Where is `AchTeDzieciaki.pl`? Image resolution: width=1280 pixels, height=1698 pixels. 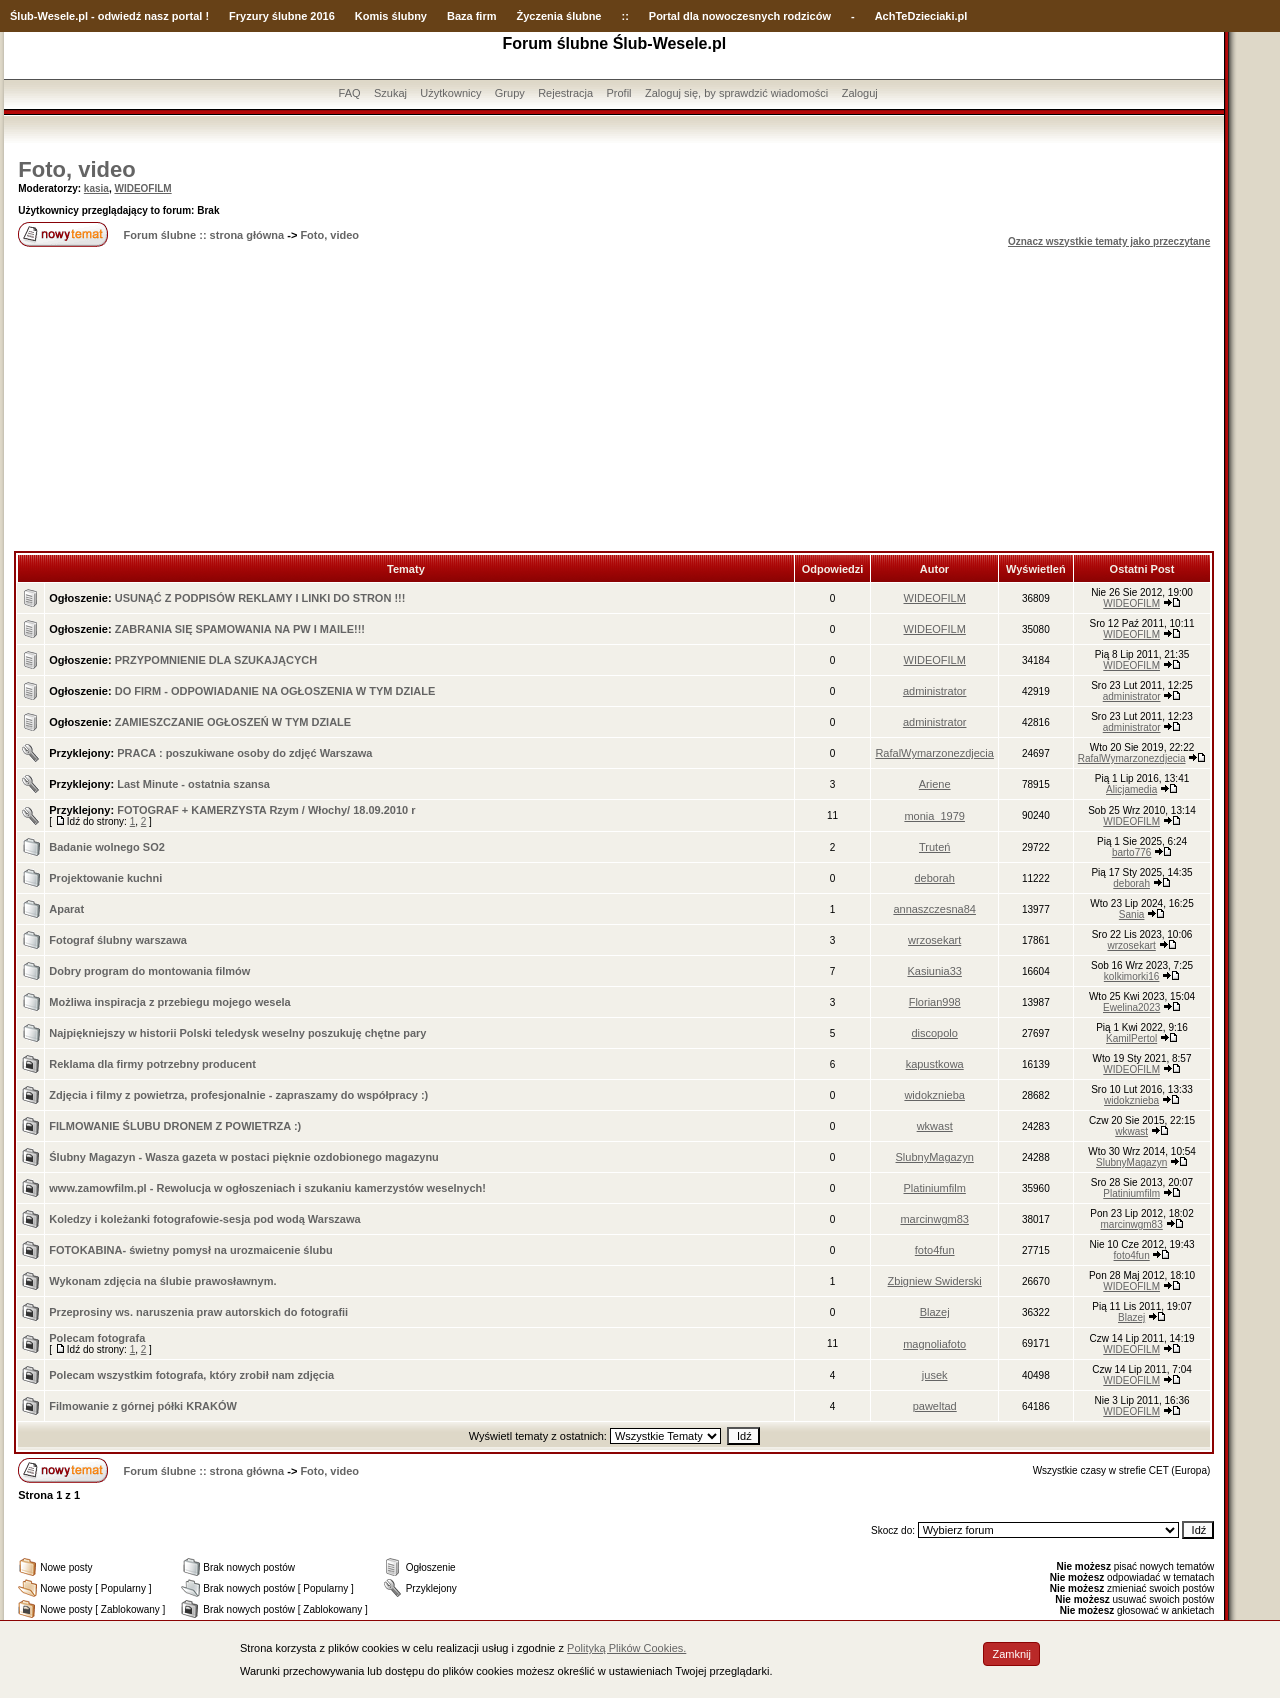 AchTeDzieciaki.pl is located at coordinates (921, 16).